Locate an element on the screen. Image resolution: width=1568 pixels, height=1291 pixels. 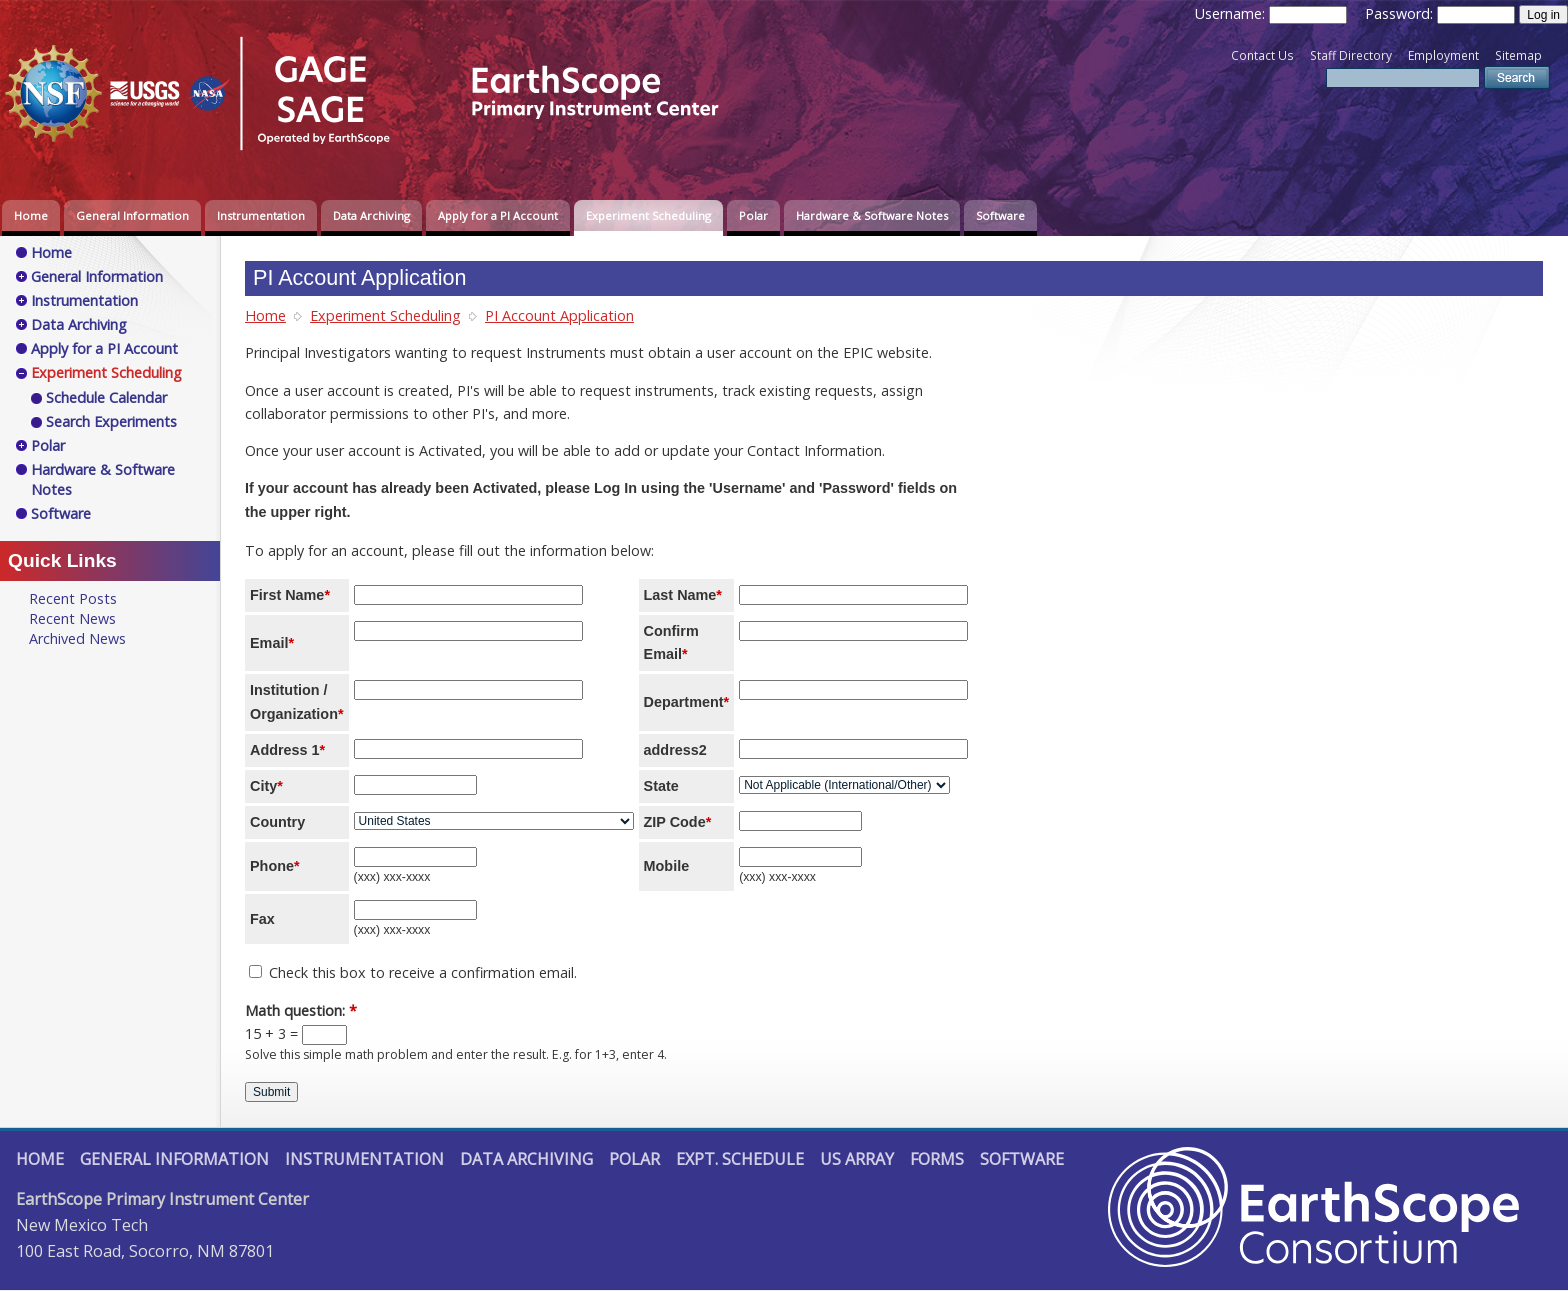
Contact Us is located at coordinates (1262, 55).